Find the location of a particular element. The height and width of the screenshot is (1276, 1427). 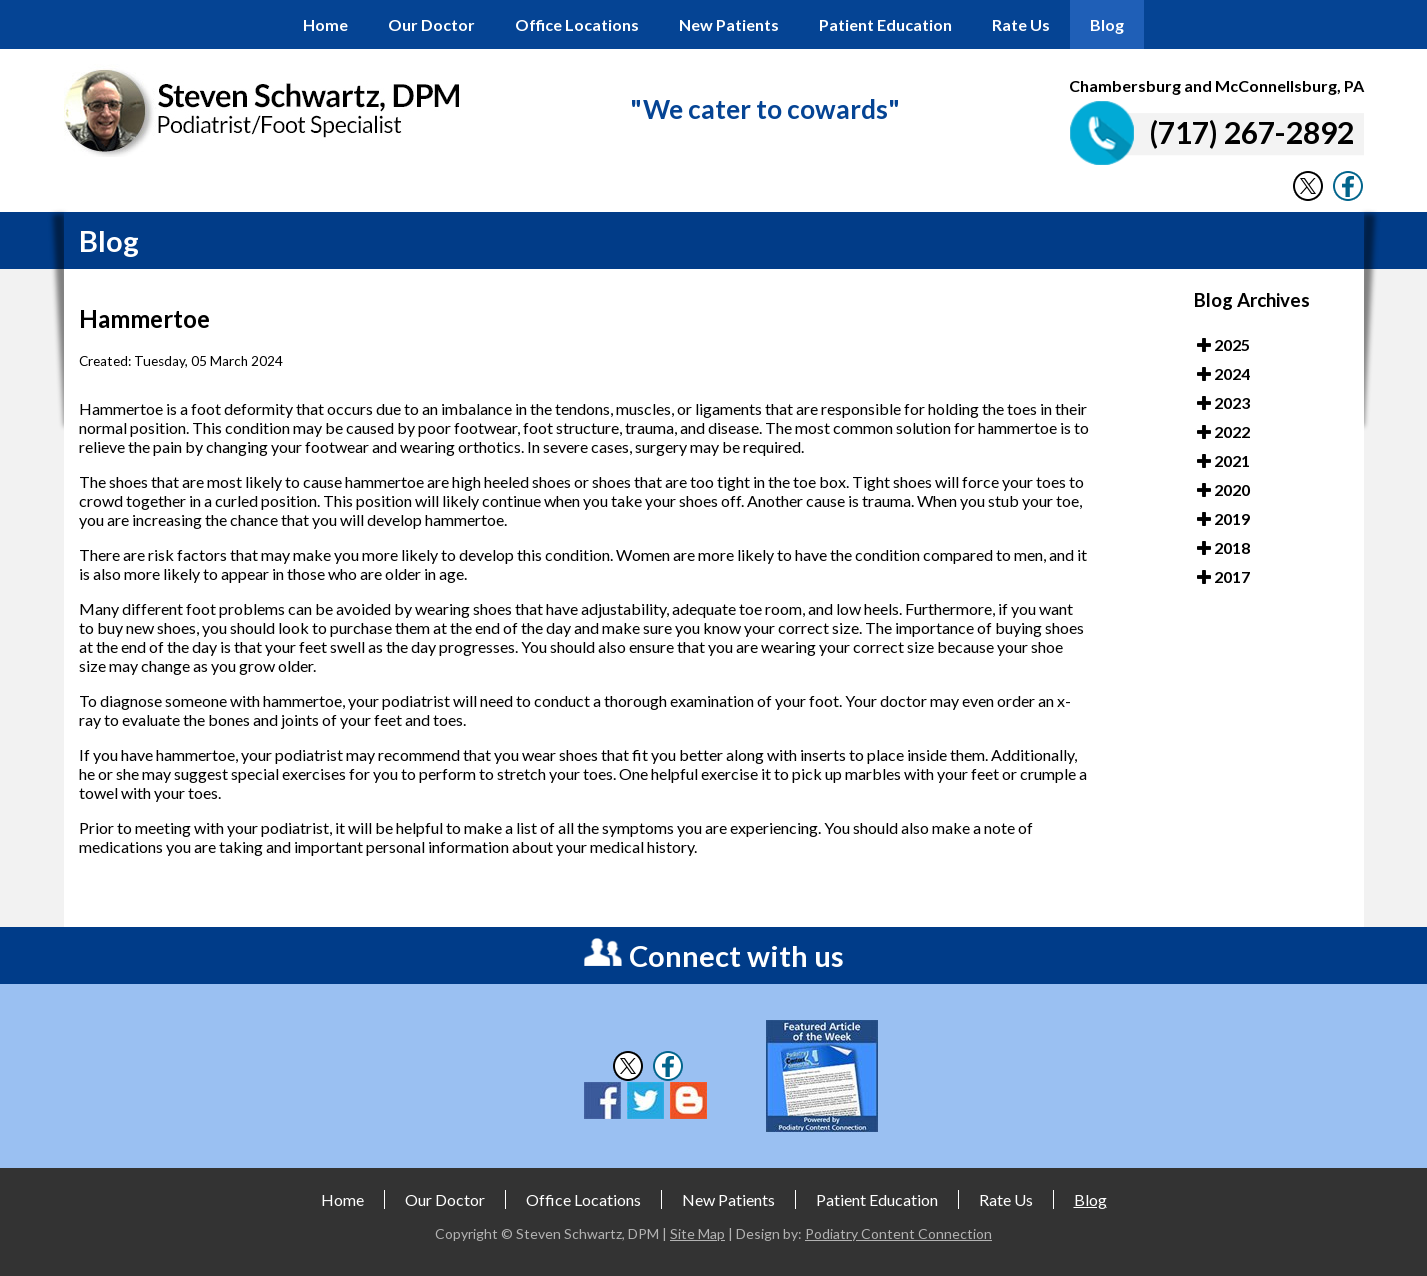

Rate Us is located at coordinates (1021, 24).